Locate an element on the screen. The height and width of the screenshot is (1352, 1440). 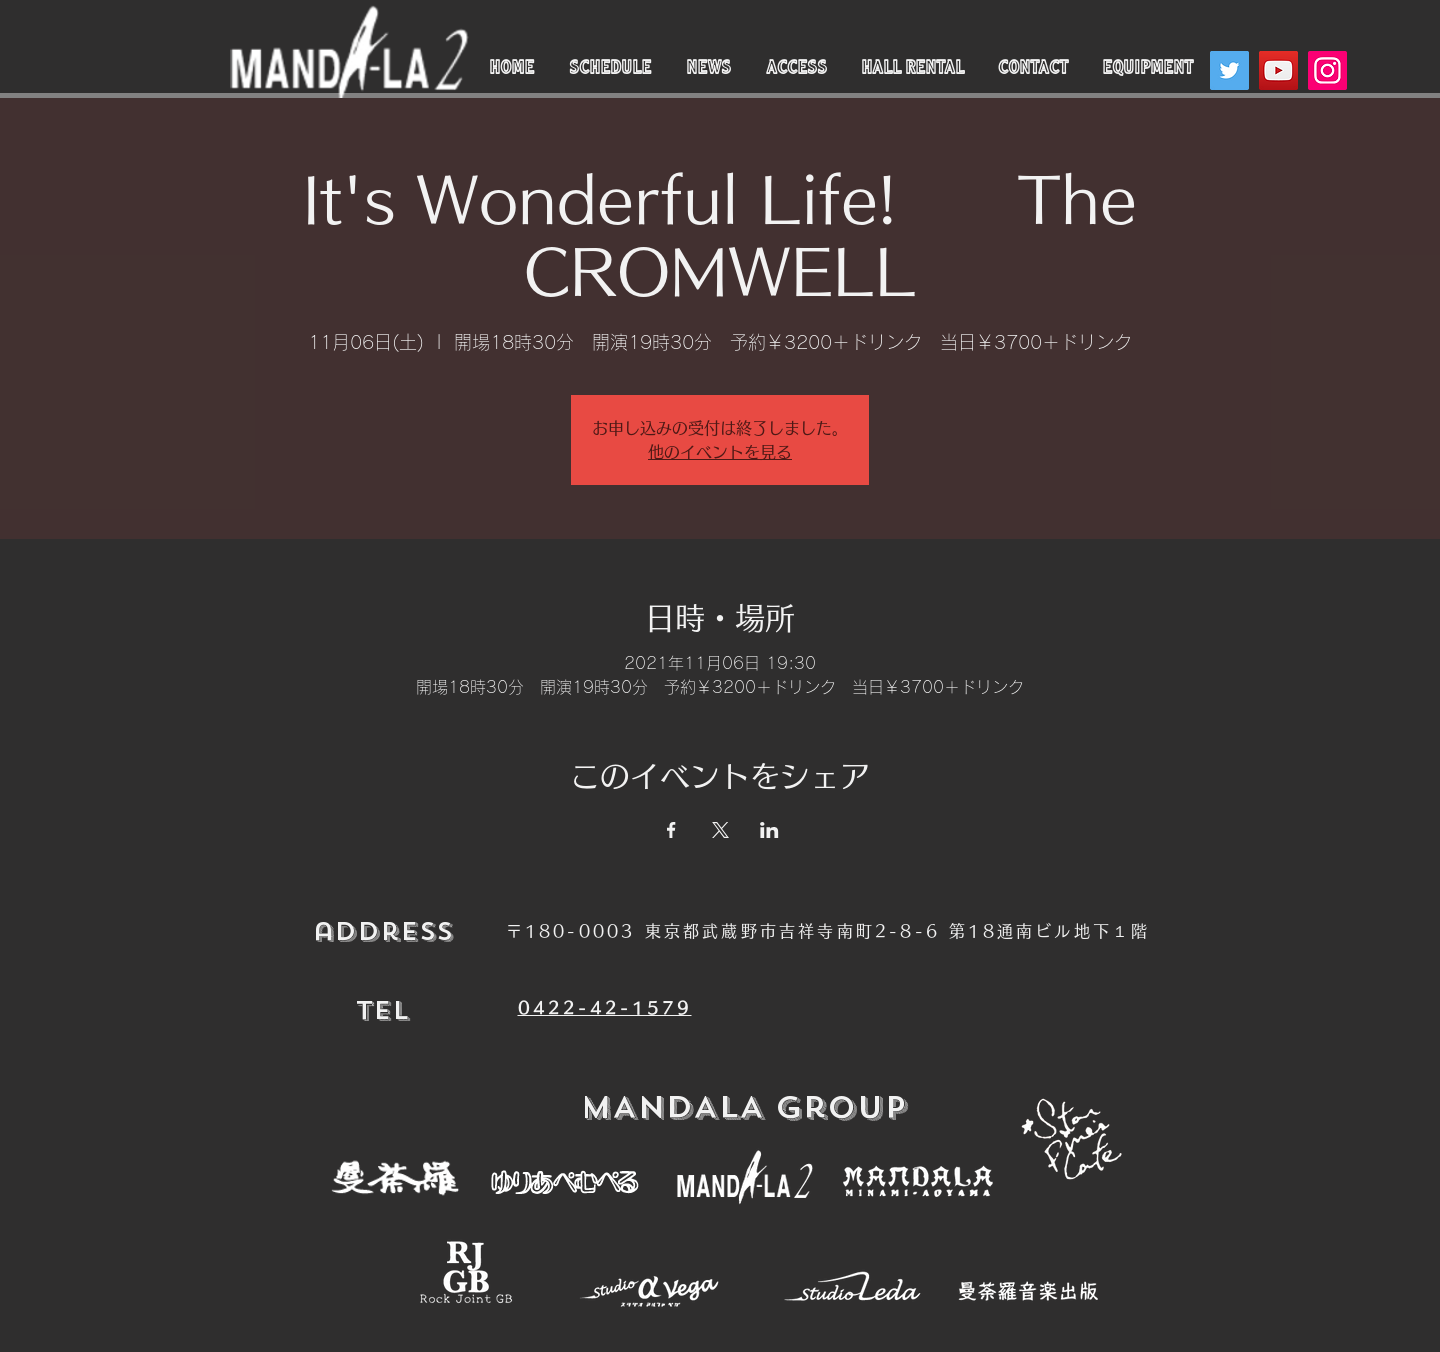
[Instagram] is located at coordinates (1327, 70).